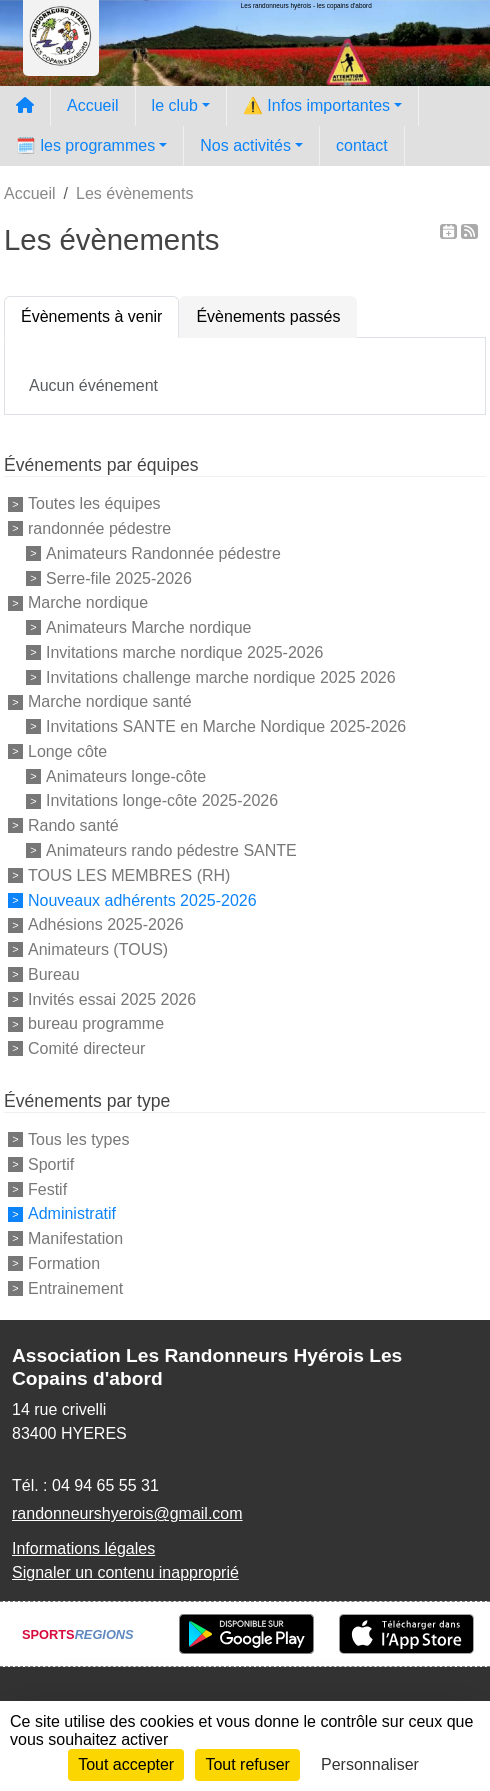 This screenshot has width=490, height=1791. Describe the element at coordinates (129, 875) in the screenshot. I see `TOUS LES MEMBRES (RH)` at that location.